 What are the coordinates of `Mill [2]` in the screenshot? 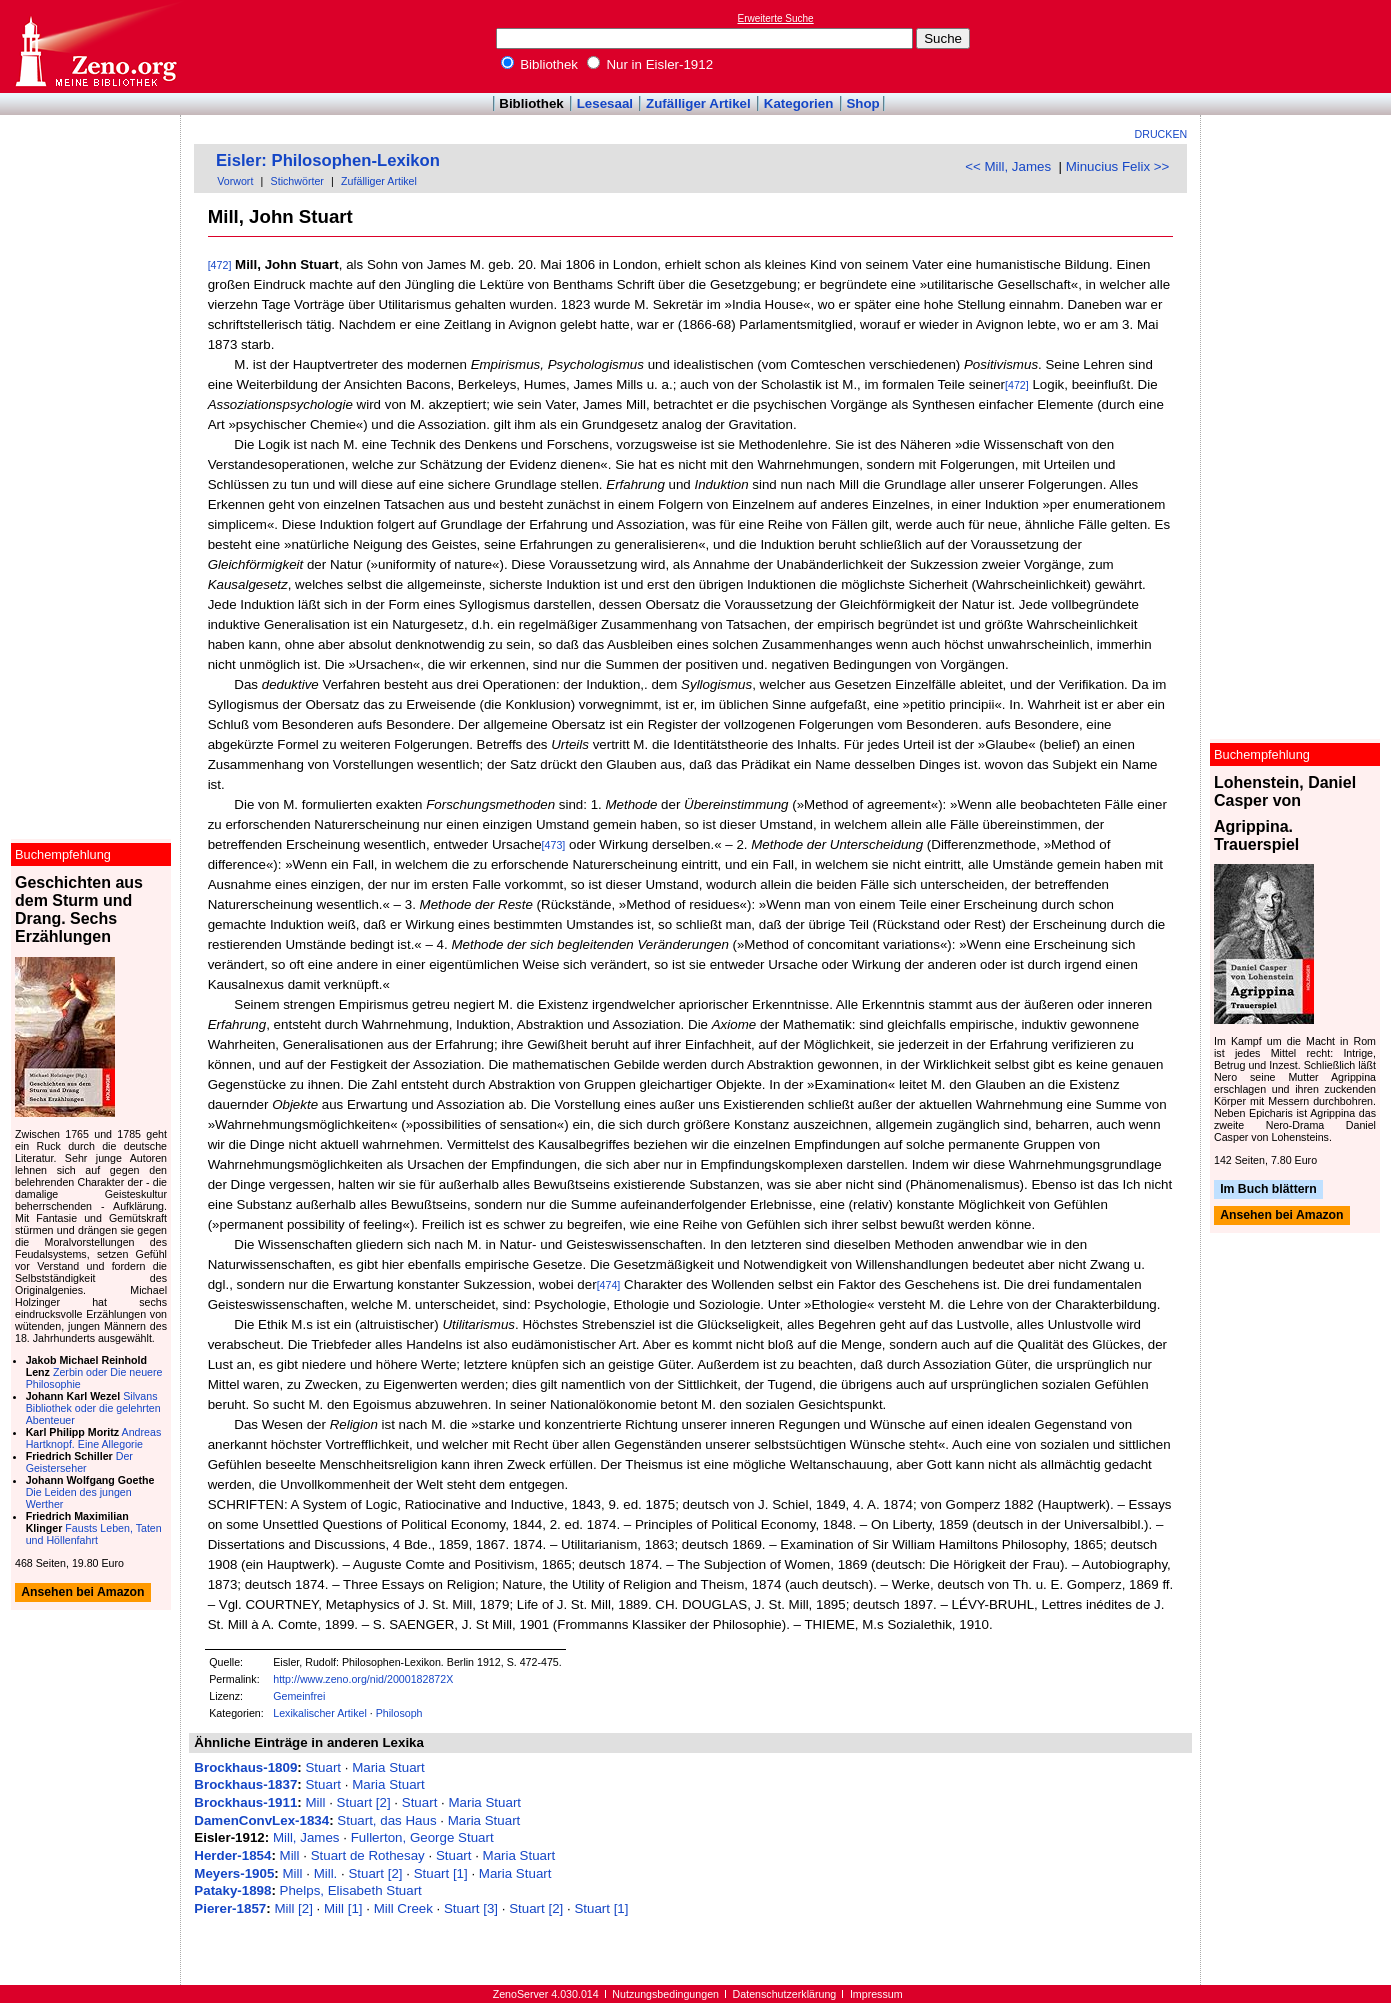 It's located at (293, 1908).